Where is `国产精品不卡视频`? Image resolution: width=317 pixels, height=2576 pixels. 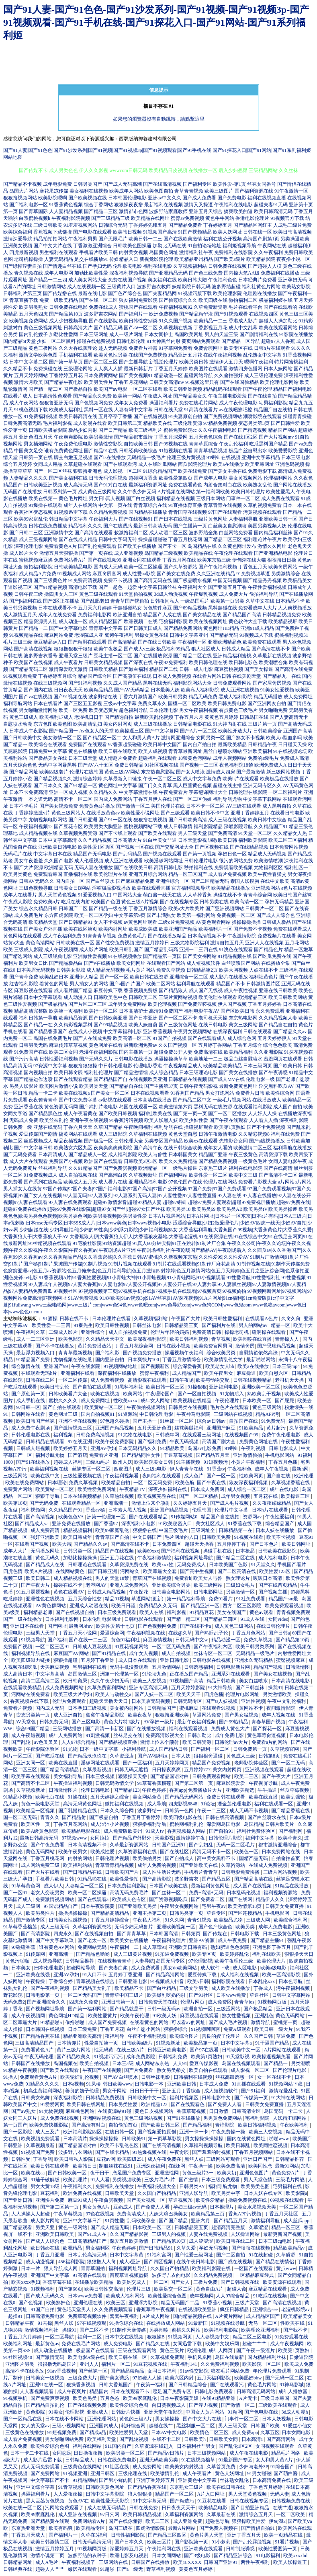 国产精品不卡视频 is located at coordinates (22, 184).